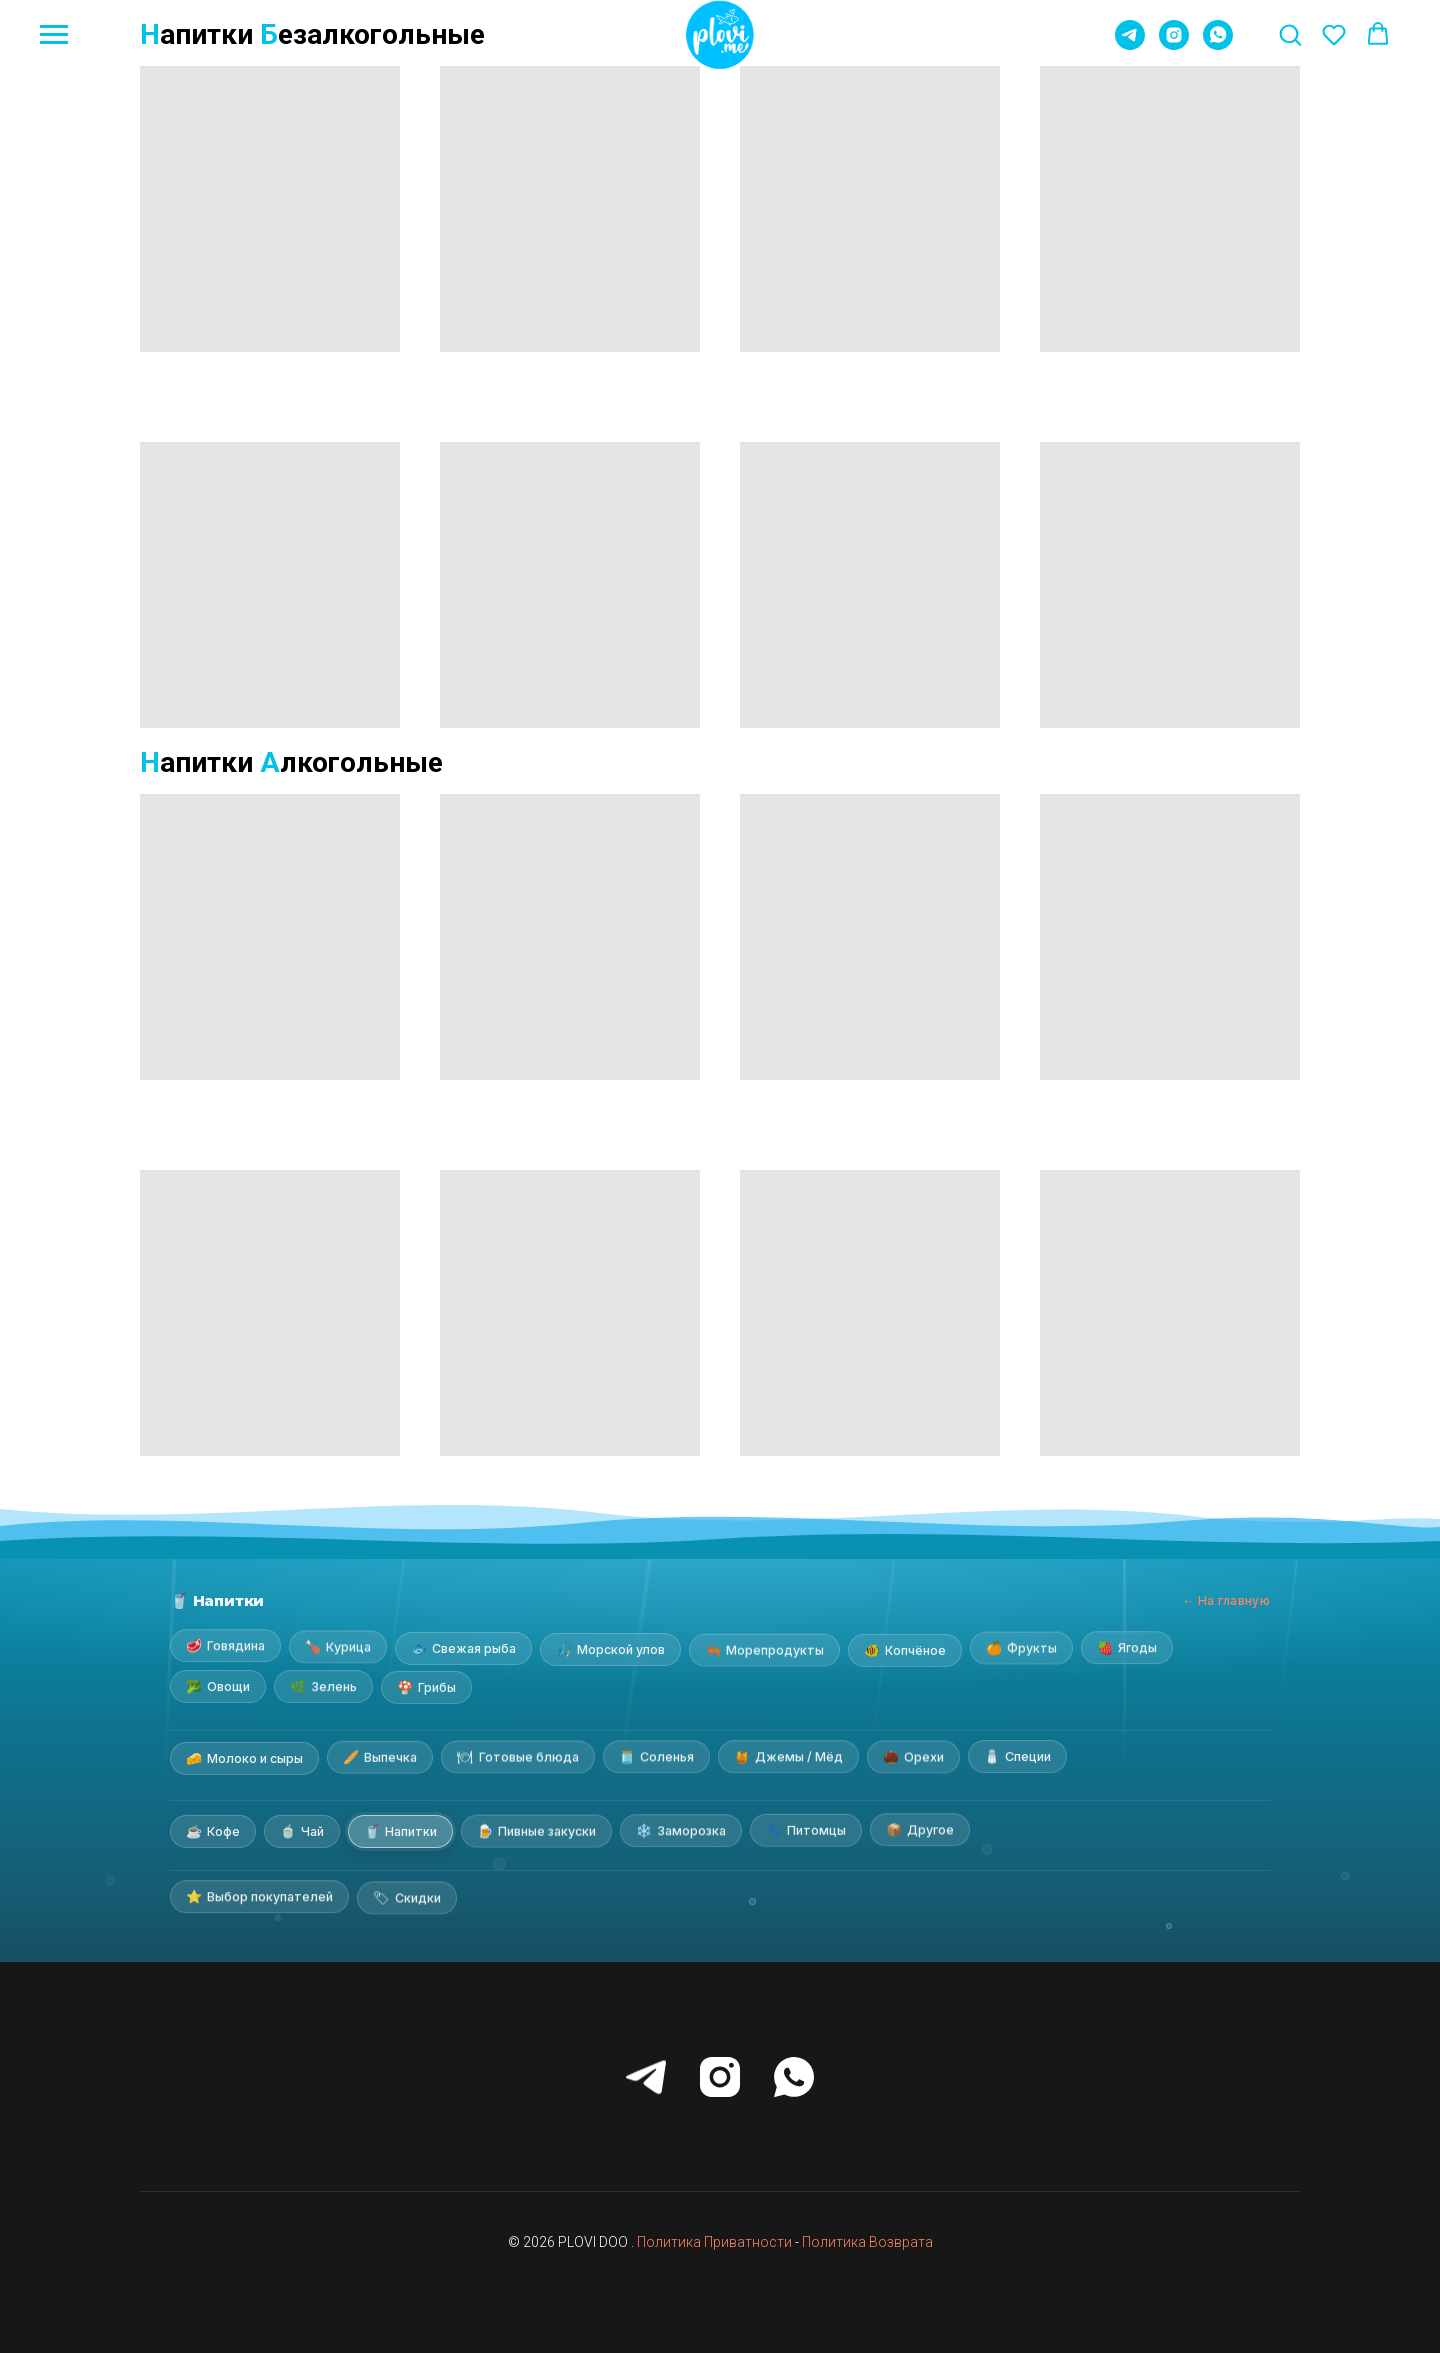  I want to click on Говядина, so click(225, 1645).